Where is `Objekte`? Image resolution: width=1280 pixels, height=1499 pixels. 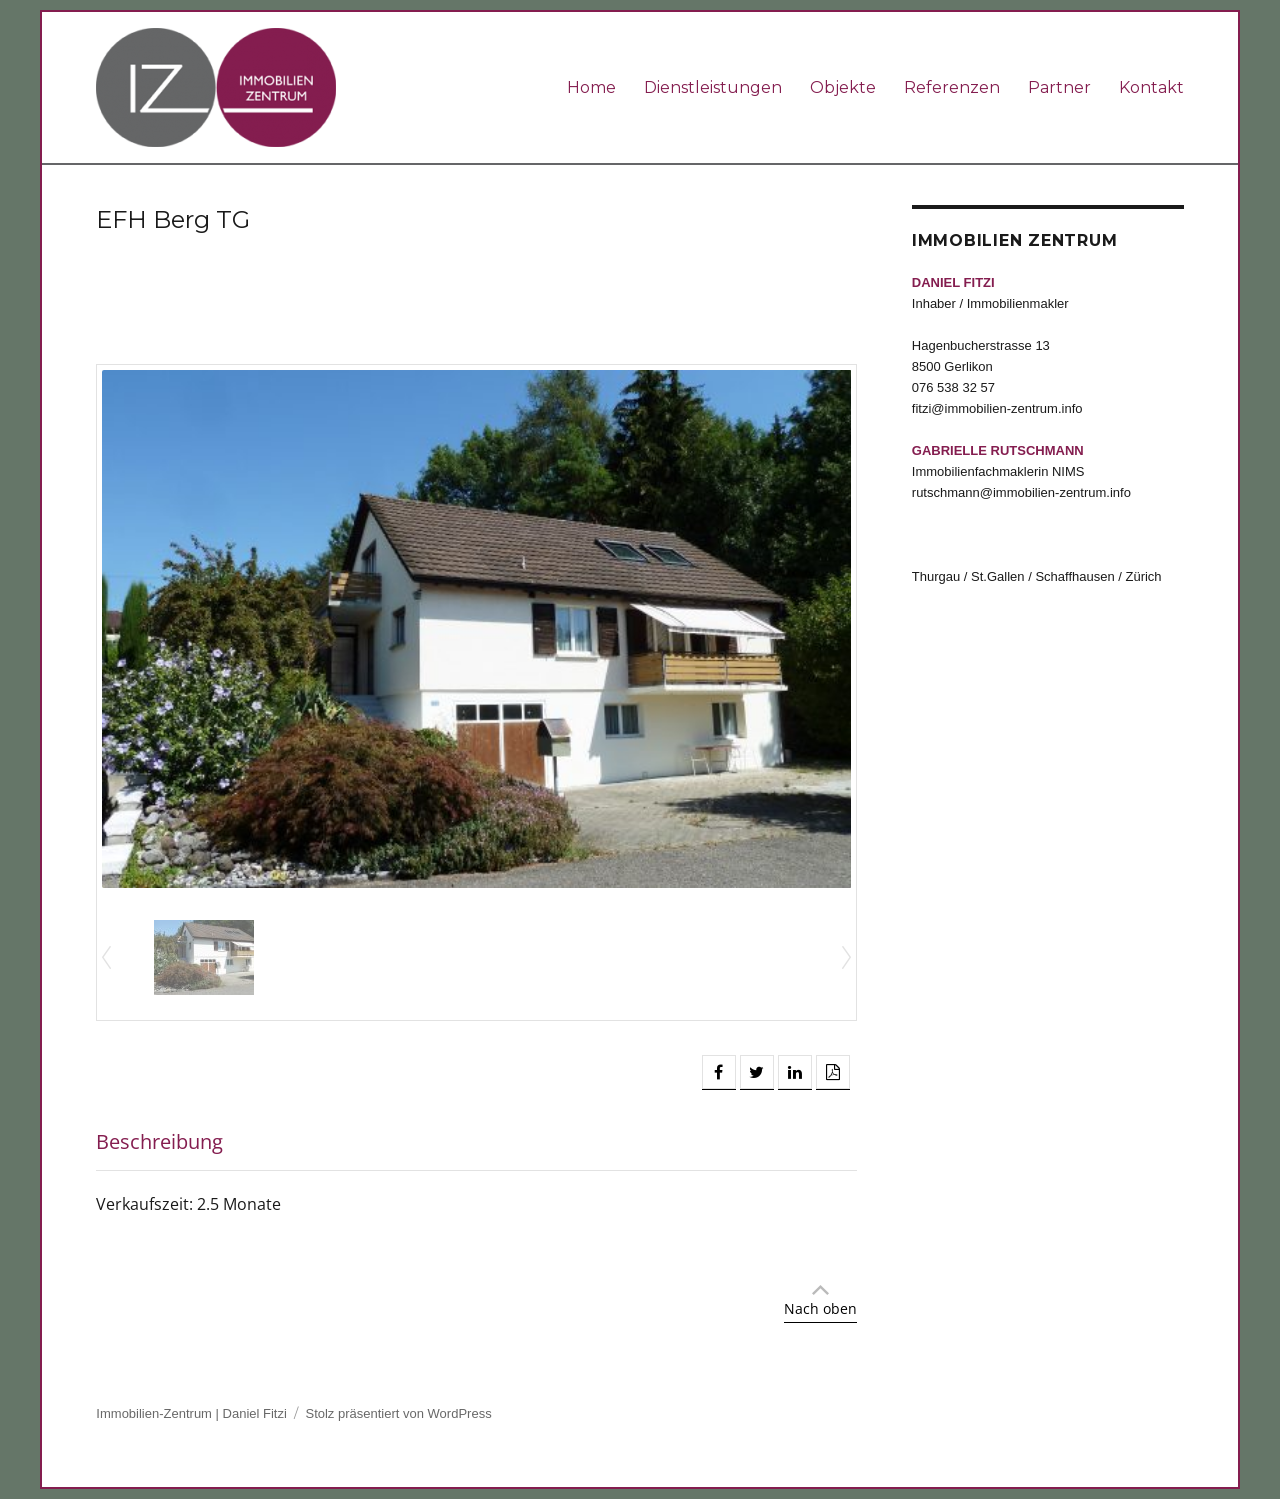 Objekte is located at coordinates (843, 87).